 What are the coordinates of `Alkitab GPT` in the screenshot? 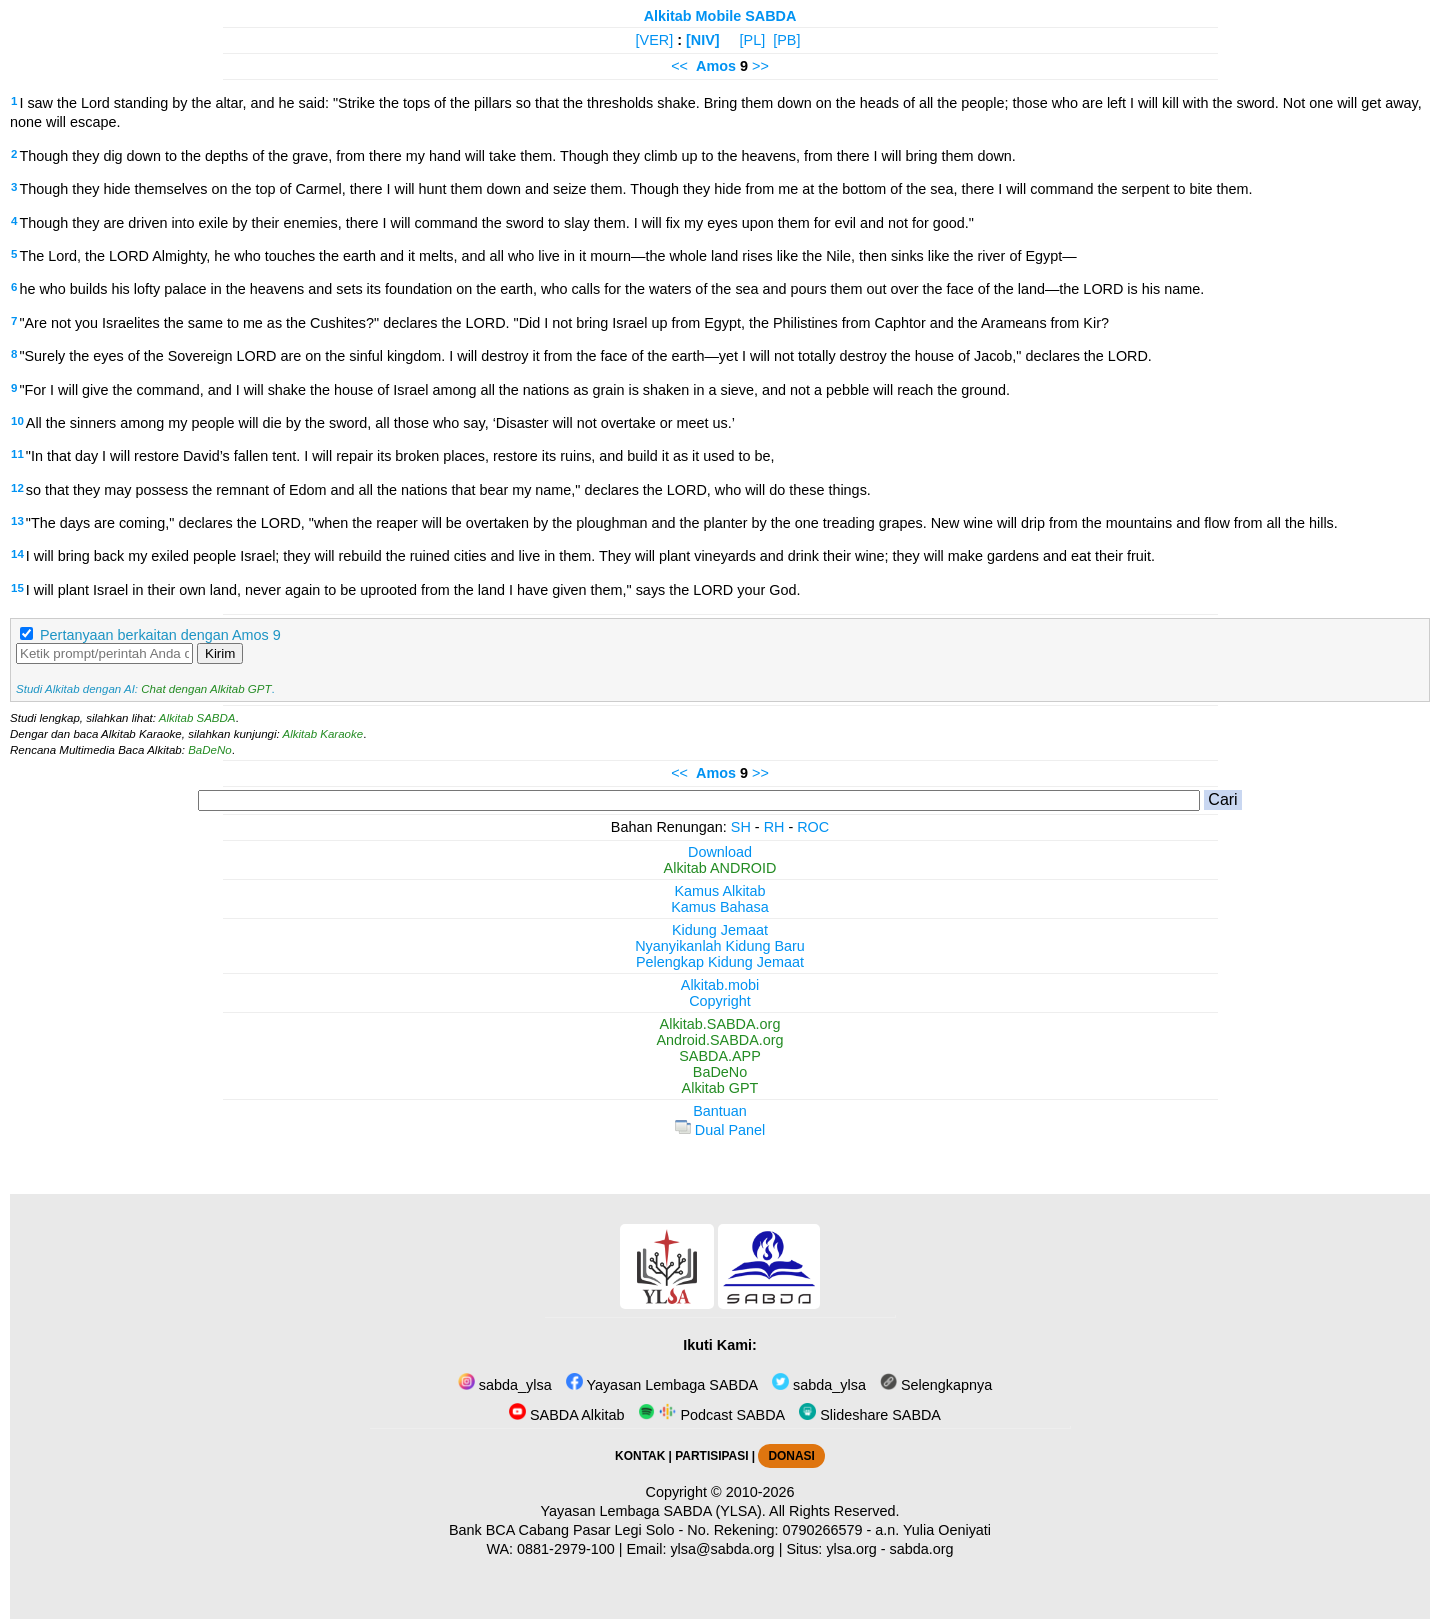 It's located at (720, 1088).